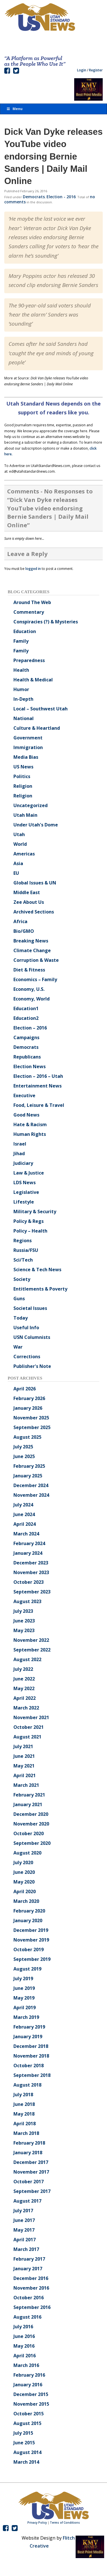  I want to click on In-Depth, so click(23, 699).